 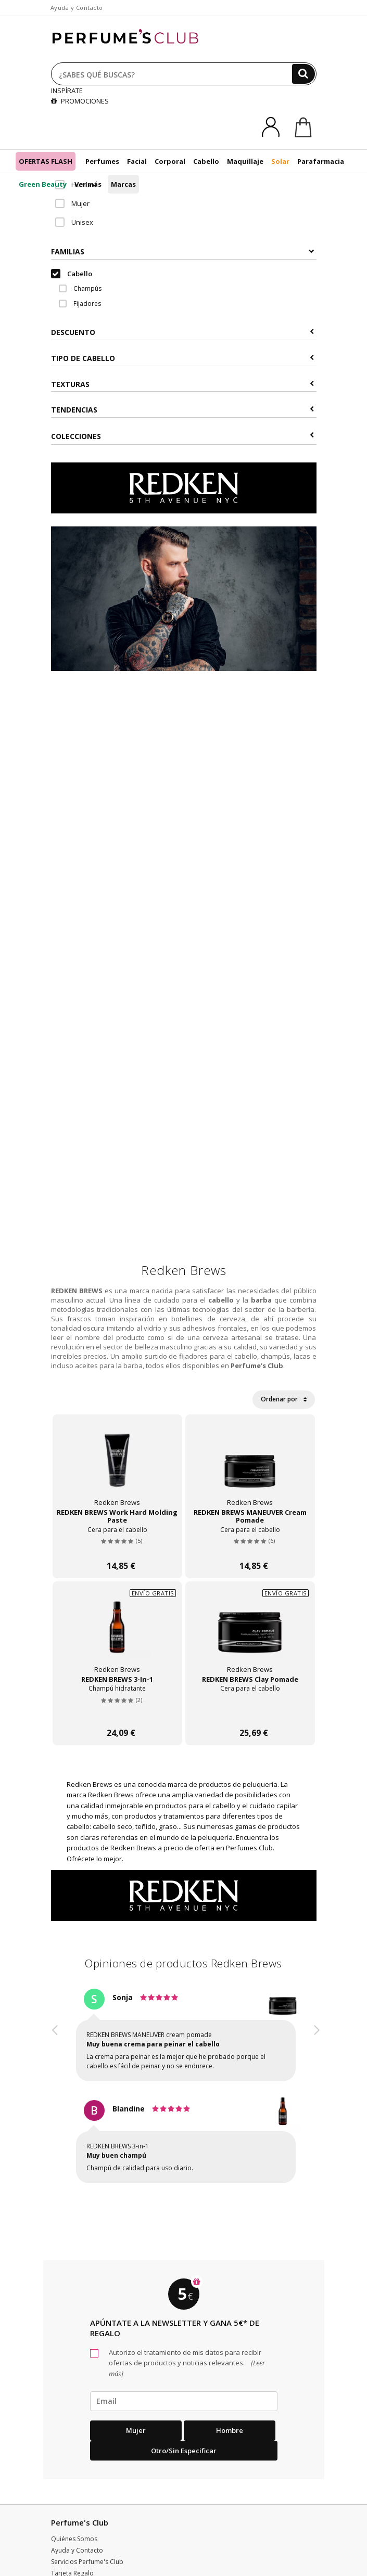 I want to click on [emailHelpFooter], so click(x=183, y=2401).